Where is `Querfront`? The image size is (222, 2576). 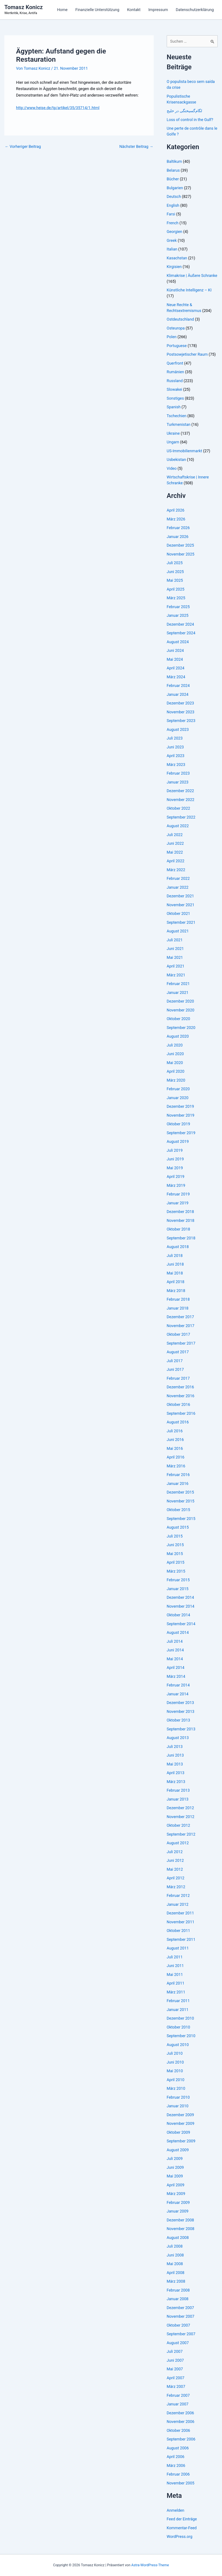 Querfront is located at coordinates (175, 363).